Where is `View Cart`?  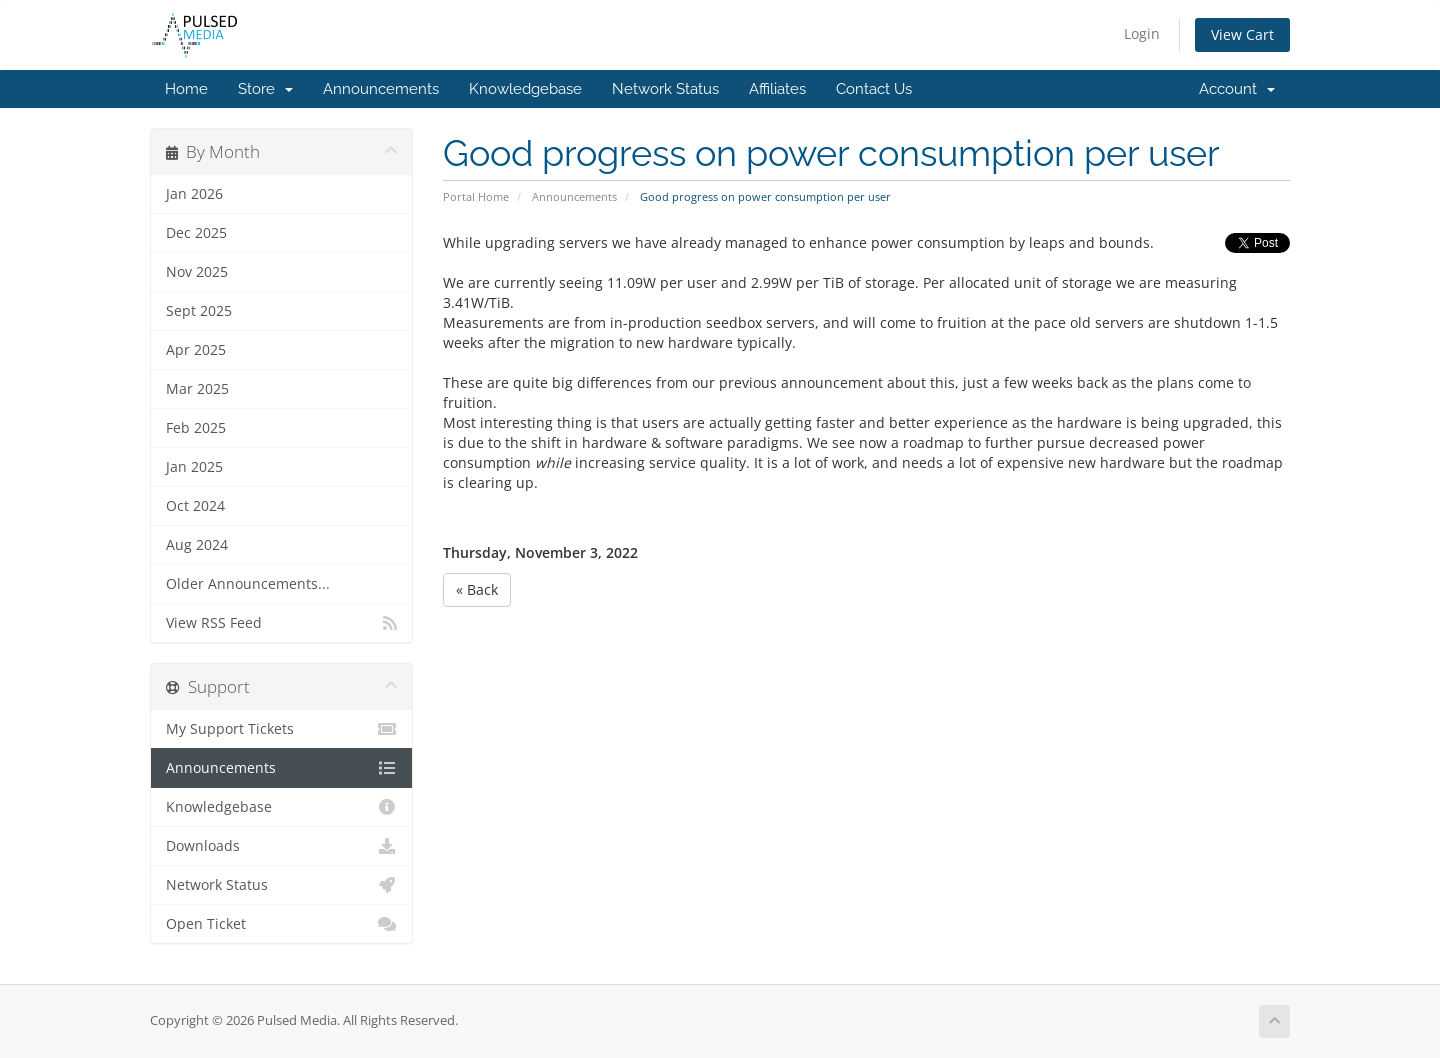
View Cart is located at coordinates (1242, 34).